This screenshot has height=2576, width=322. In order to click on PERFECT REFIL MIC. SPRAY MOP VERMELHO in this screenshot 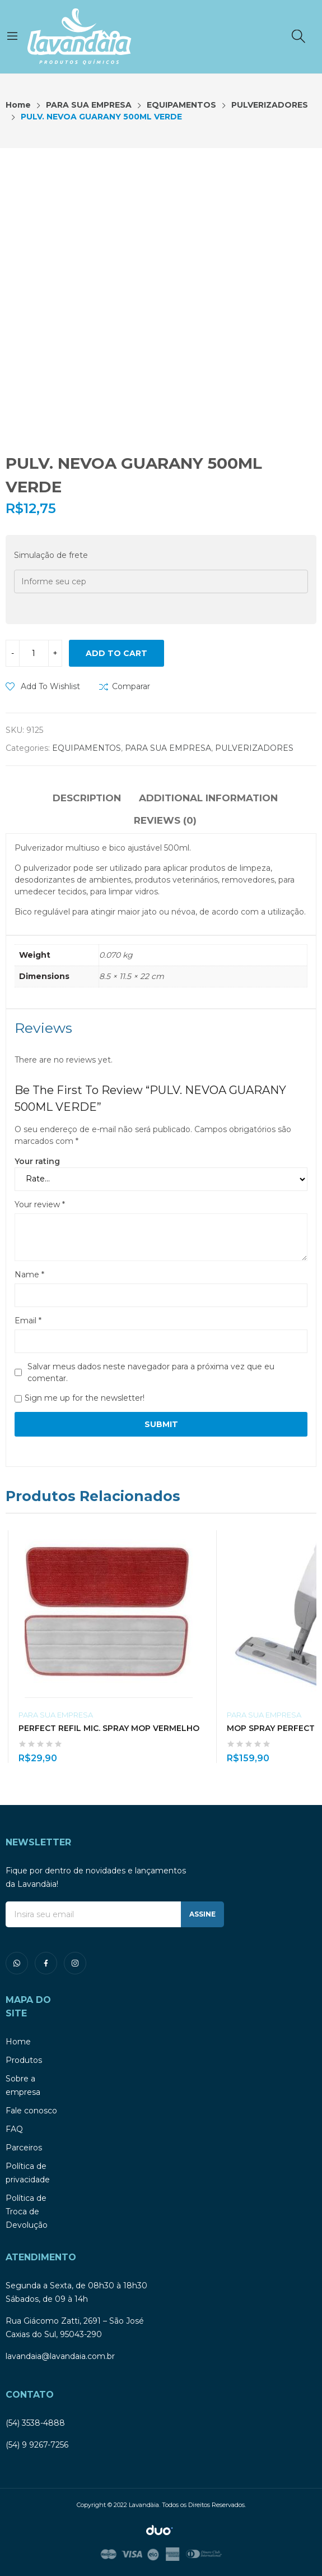, I will do `click(108, 1728)`.